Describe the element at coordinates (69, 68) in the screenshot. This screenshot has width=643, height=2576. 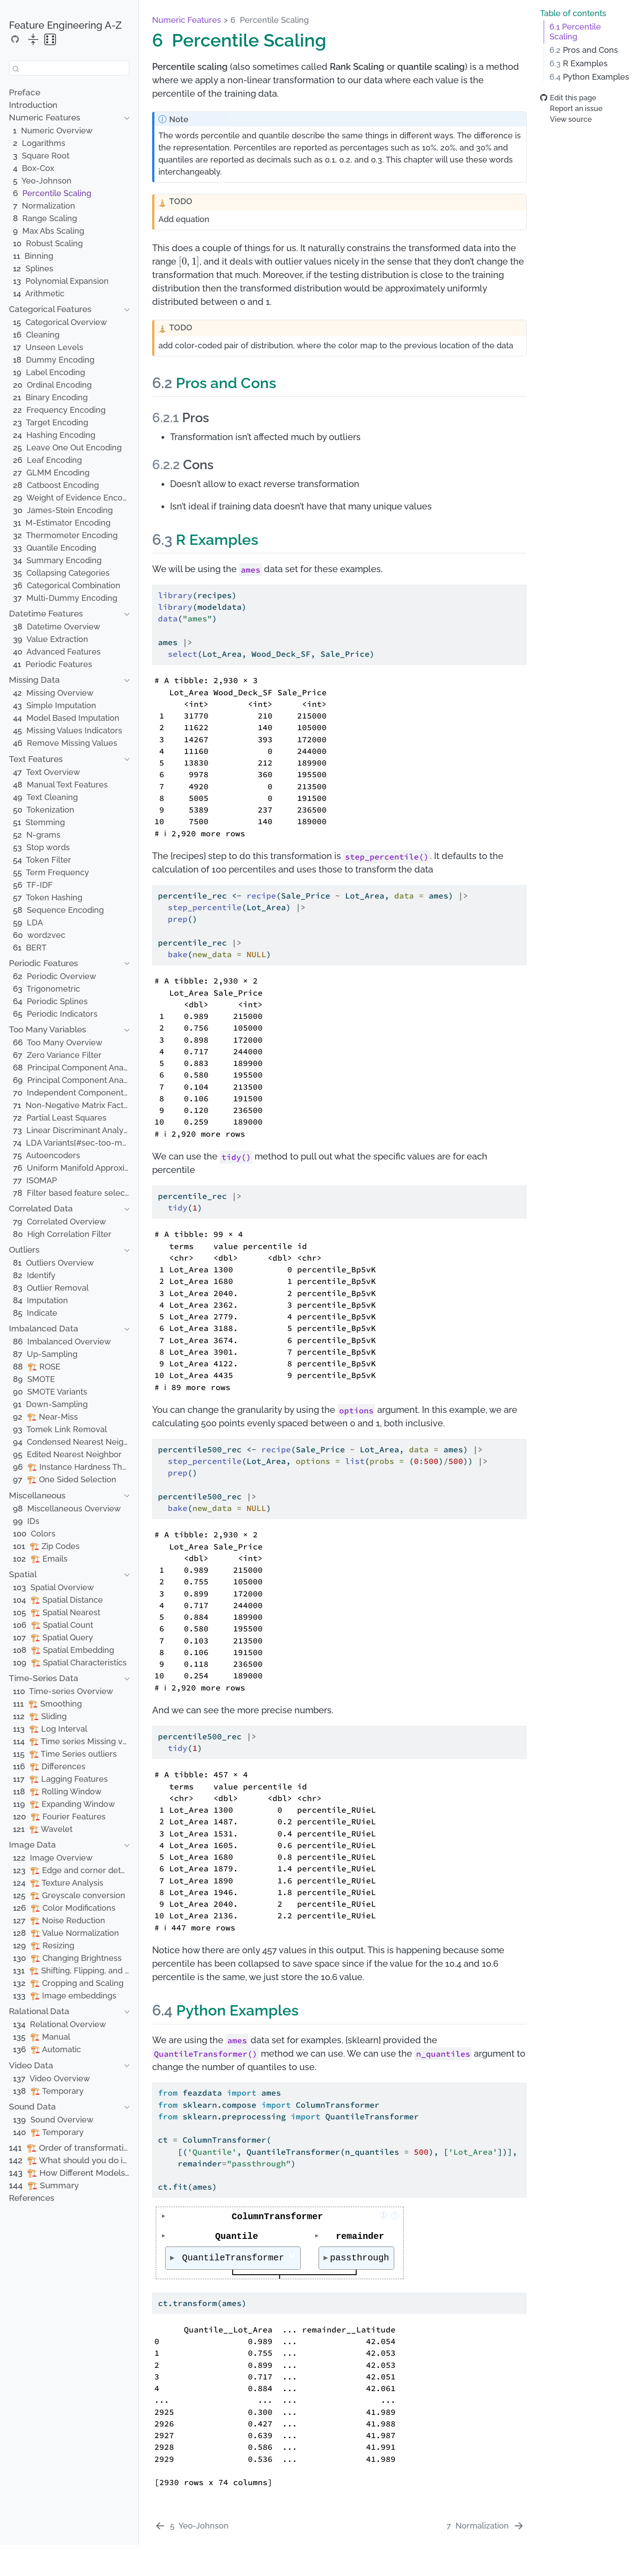
I see `[combobox]` at that location.